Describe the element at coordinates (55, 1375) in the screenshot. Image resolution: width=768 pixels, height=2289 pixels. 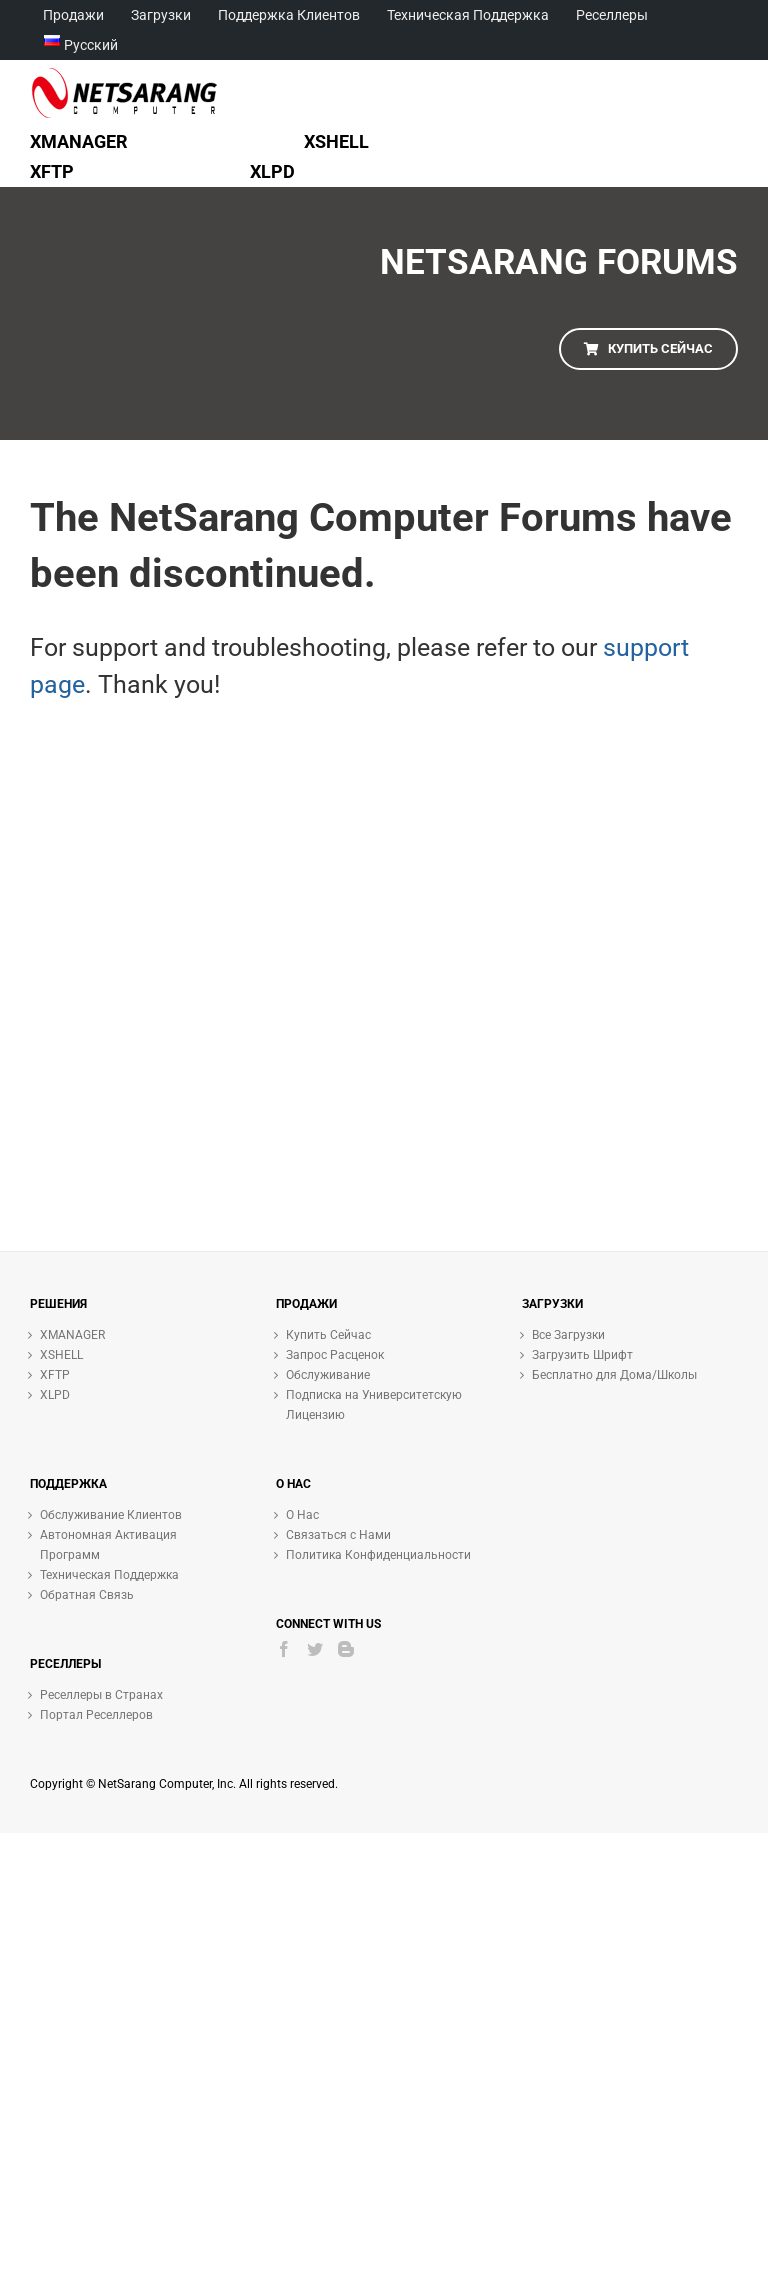
I see `XFTP` at that location.